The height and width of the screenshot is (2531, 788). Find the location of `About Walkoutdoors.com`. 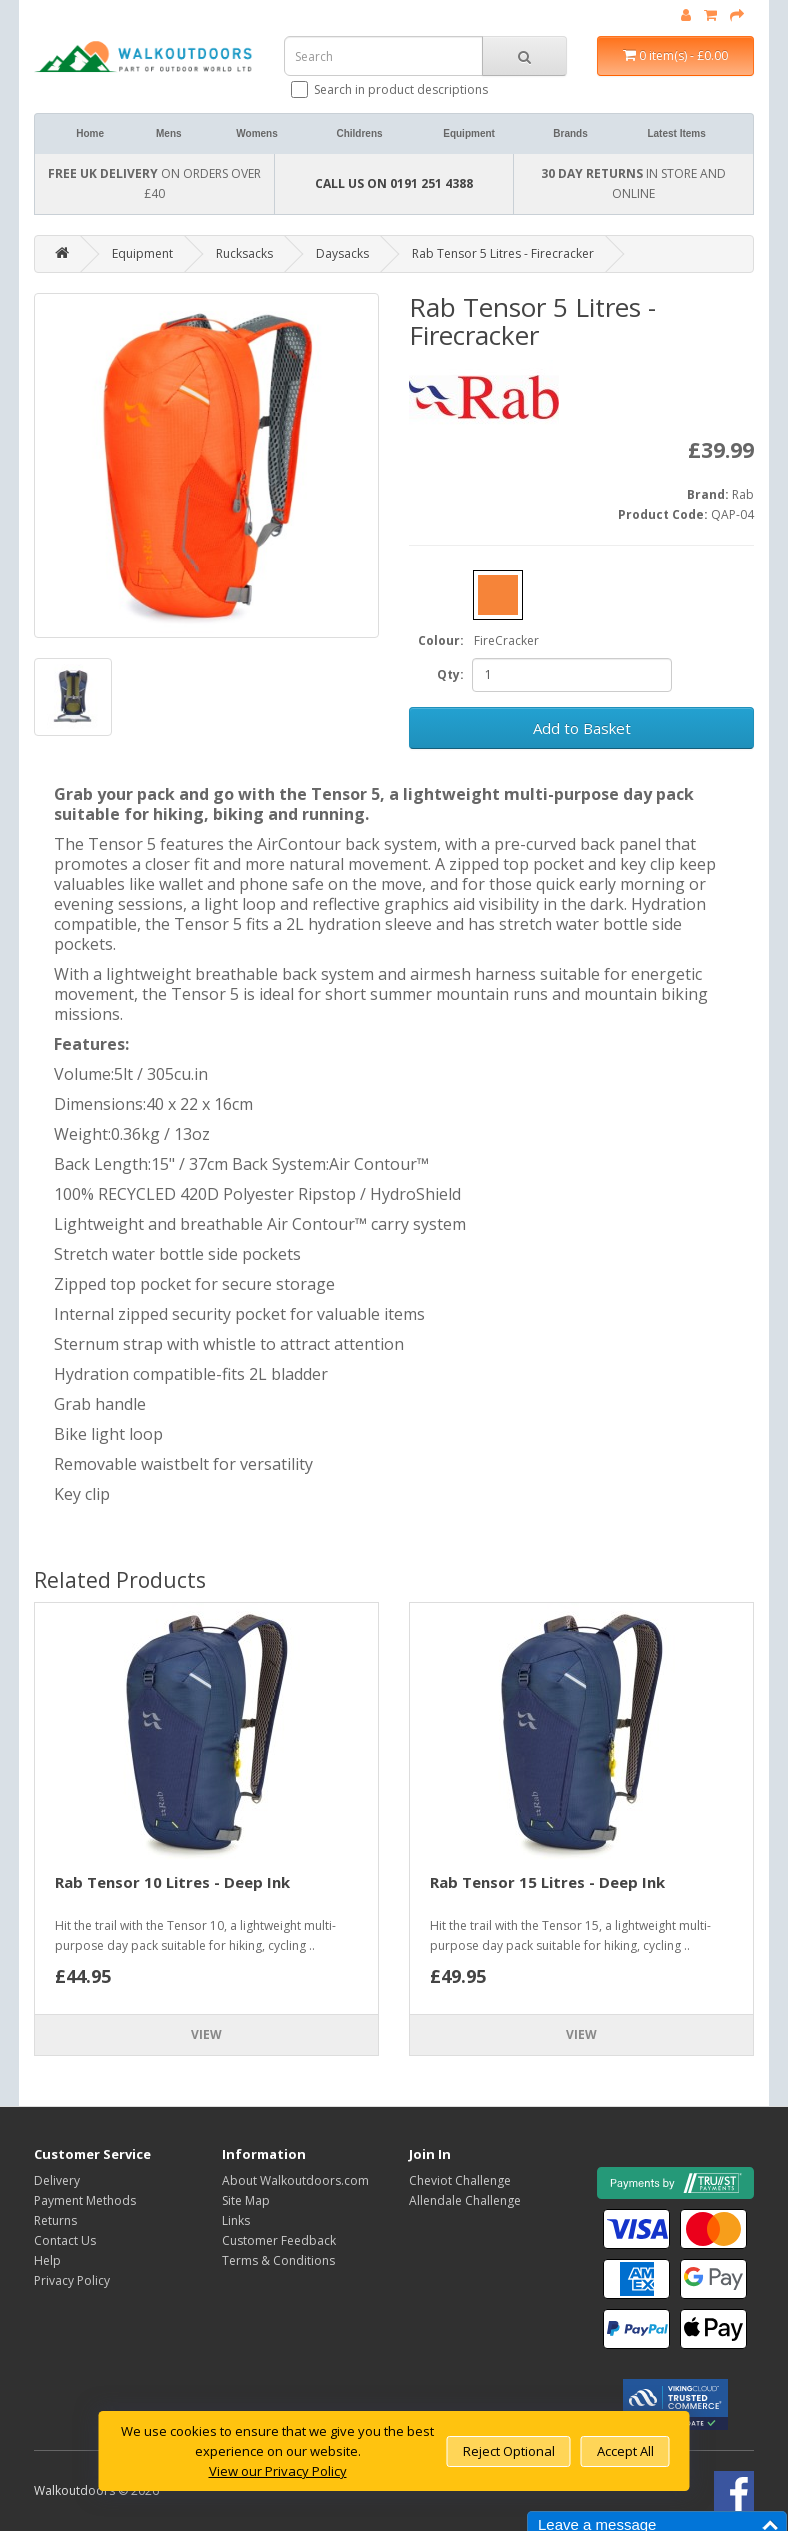

About Walkoutdoors.com is located at coordinates (295, 2180).